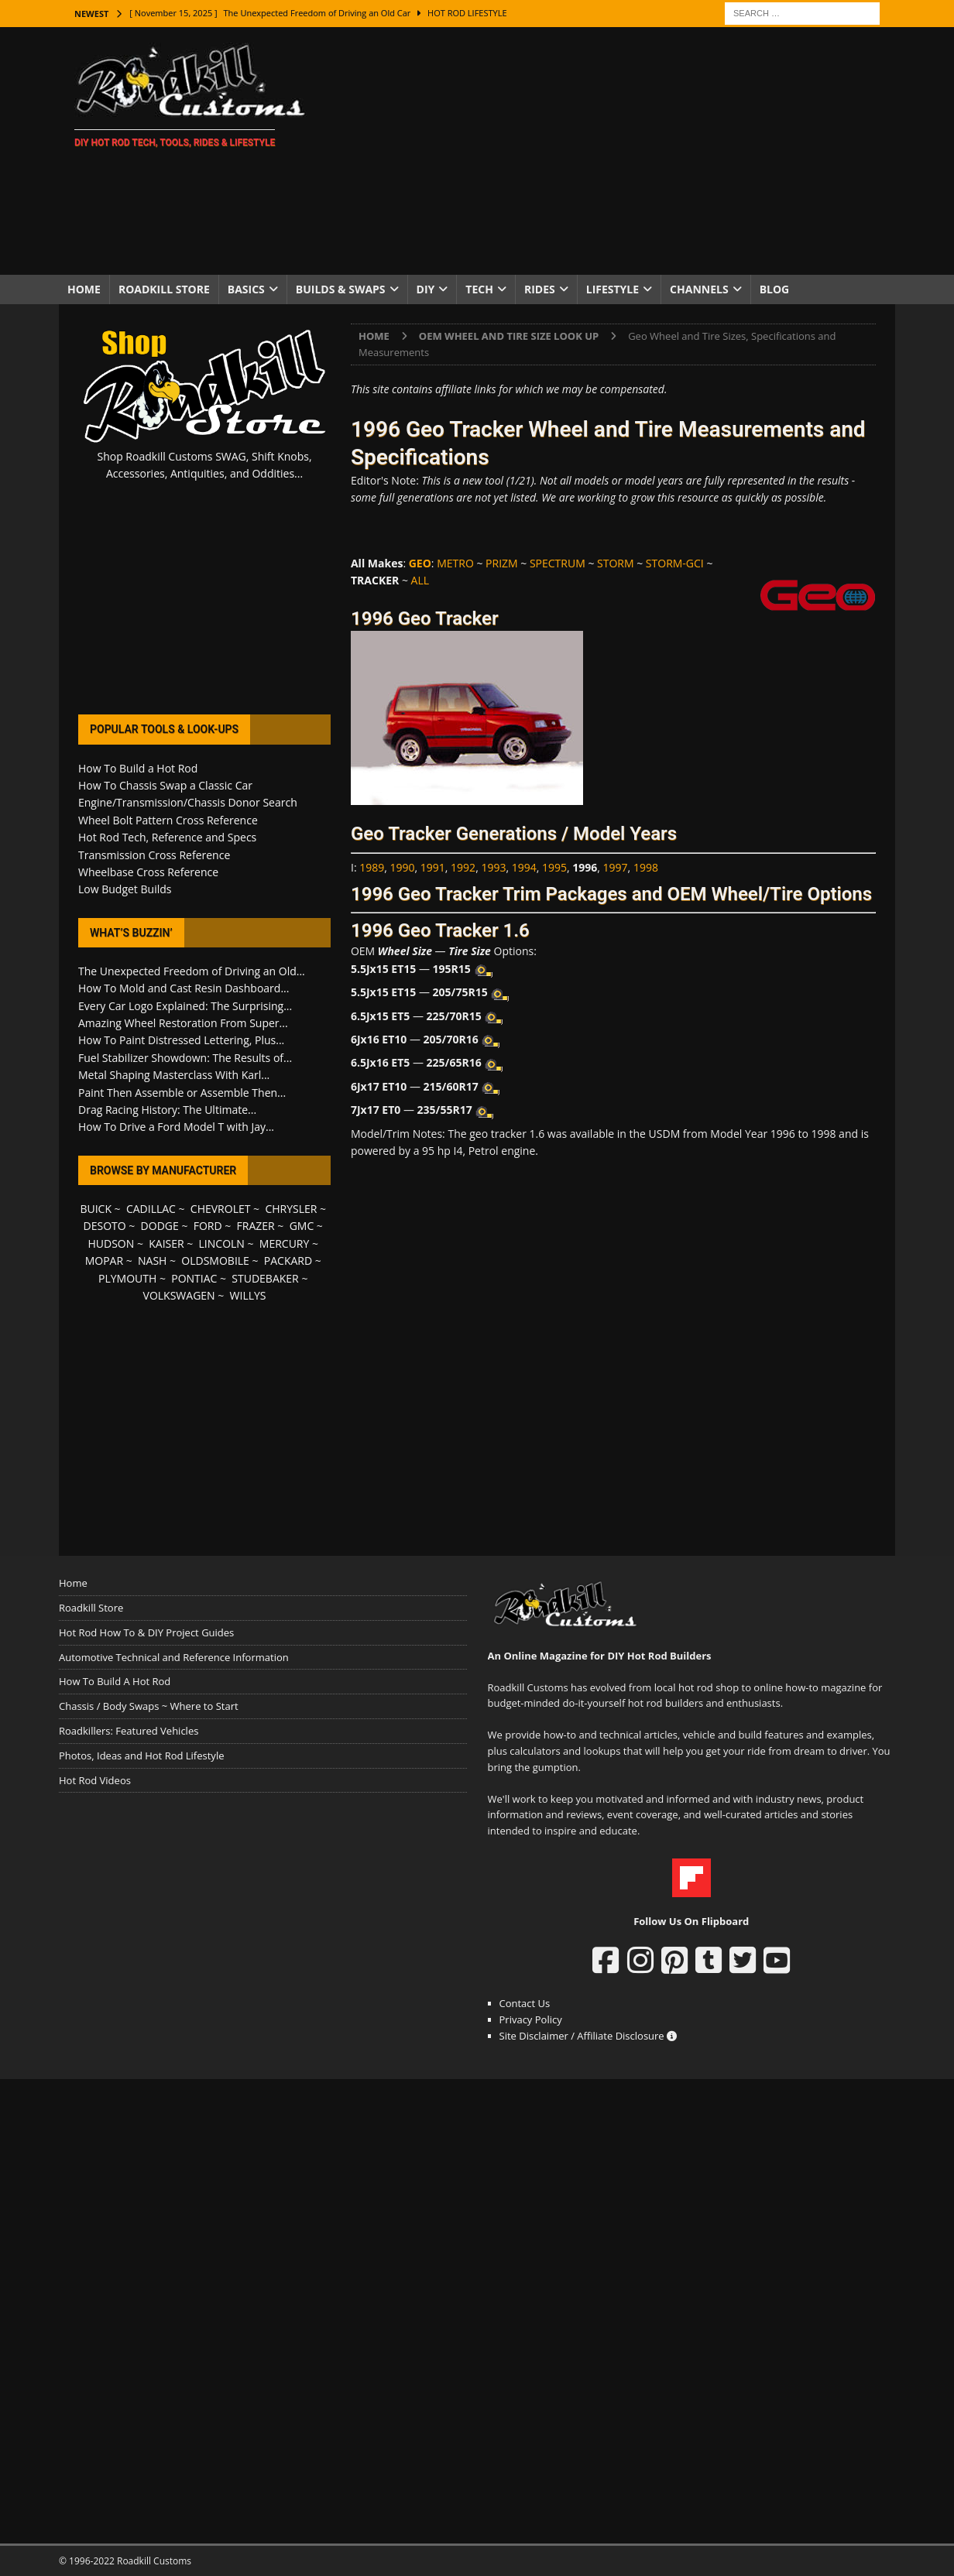 This screenshot has width=954, height=2576. I want to click on Roadkillers: Featured Vehicles, so click(128, 1731).